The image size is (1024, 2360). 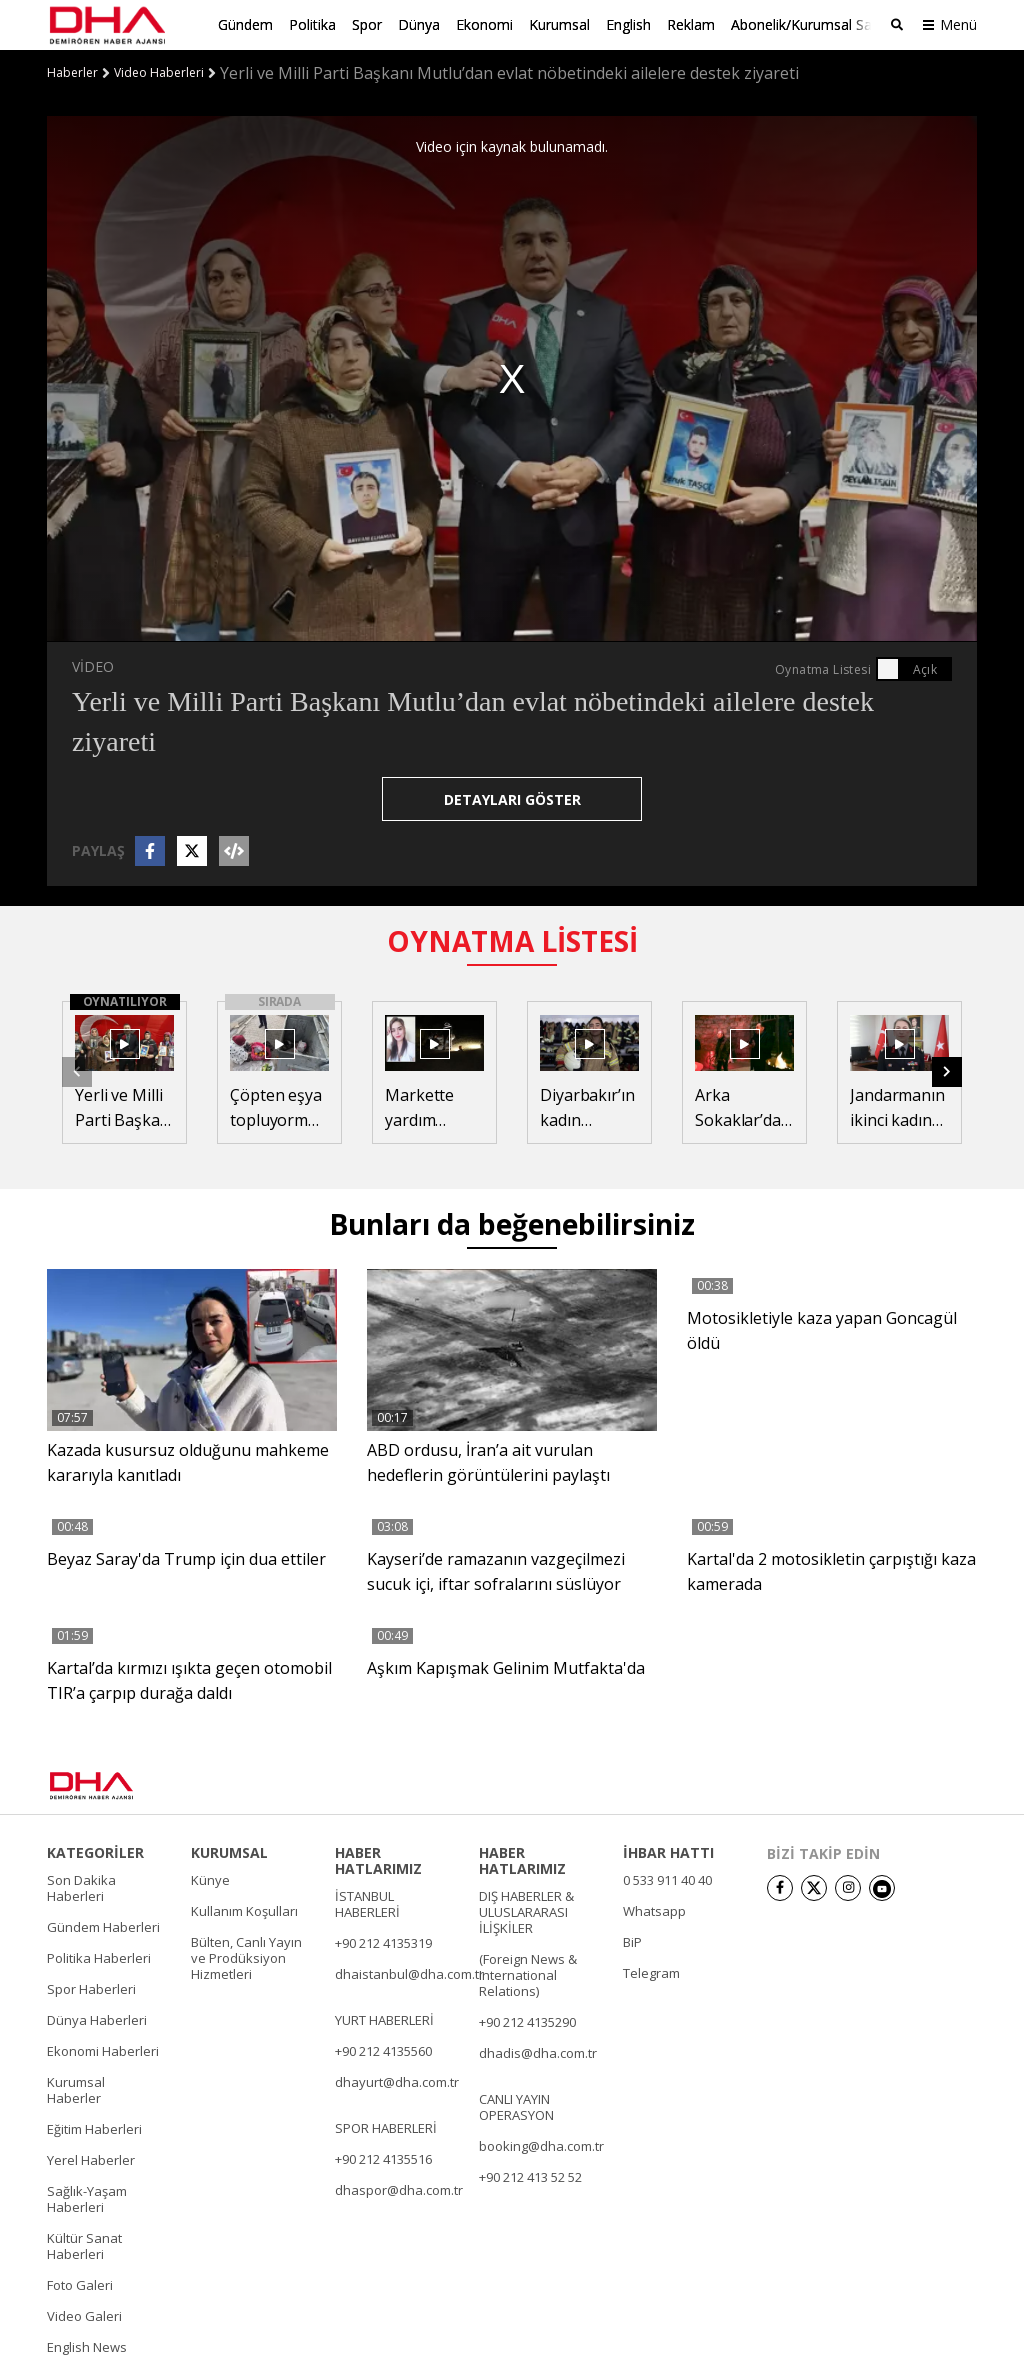 I want to click on Spor Haberleri, so click(x=91, y=1989).